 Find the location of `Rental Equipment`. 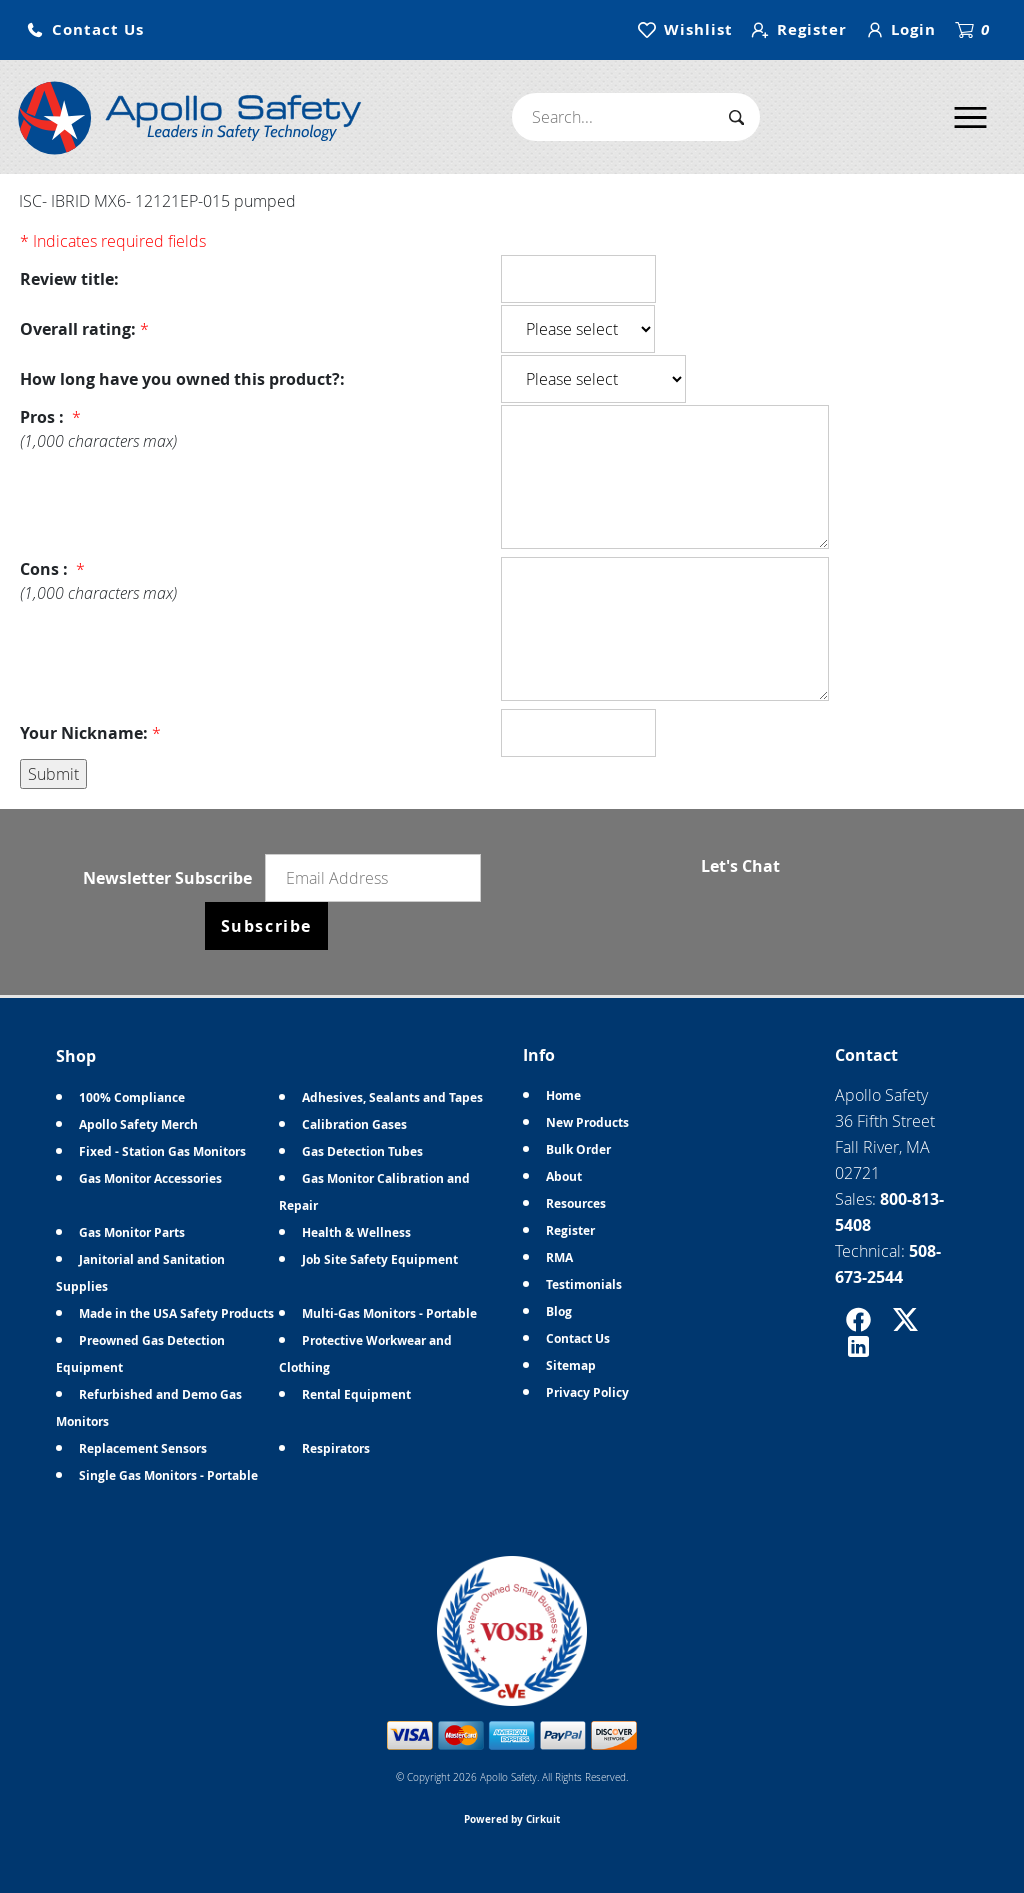

Rental Equipment is located at coordinates (356, 1394).